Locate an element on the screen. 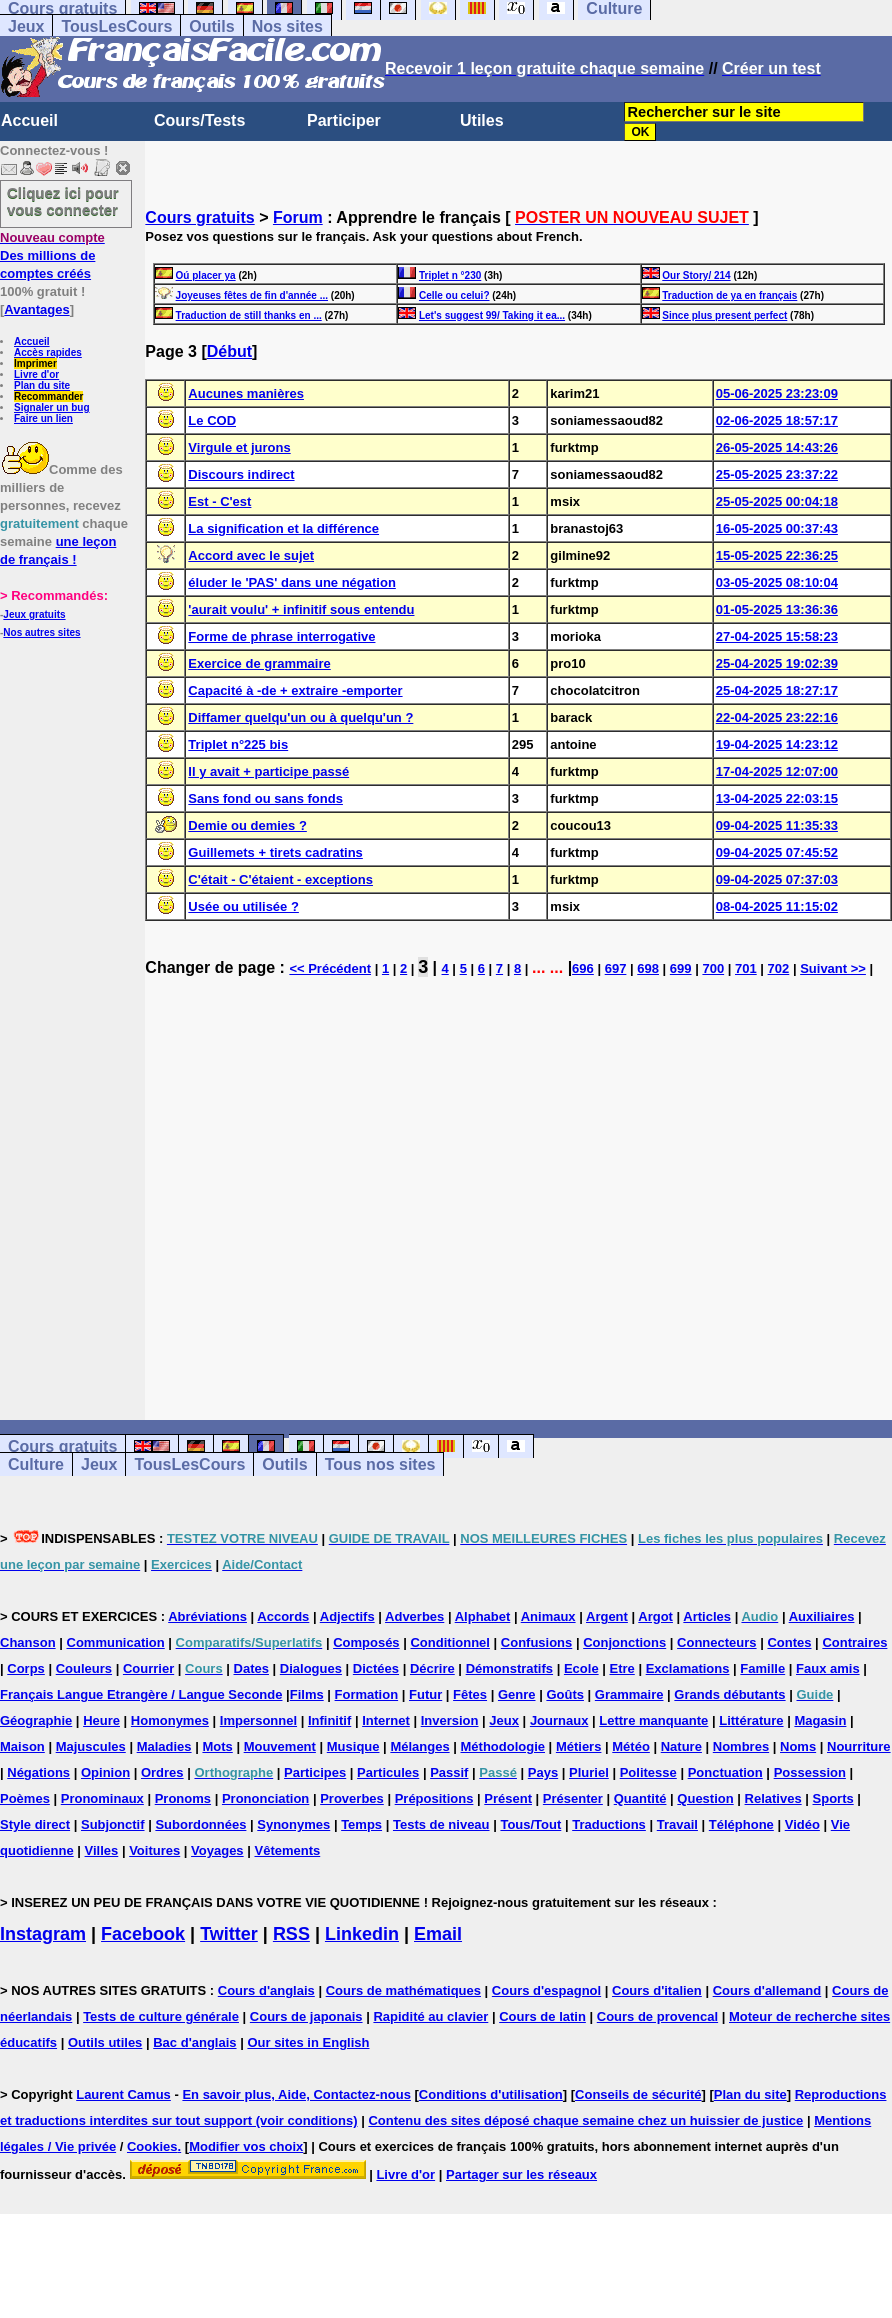 The image size is (892, 2318). Heure is located at coordinates (101, 1720).